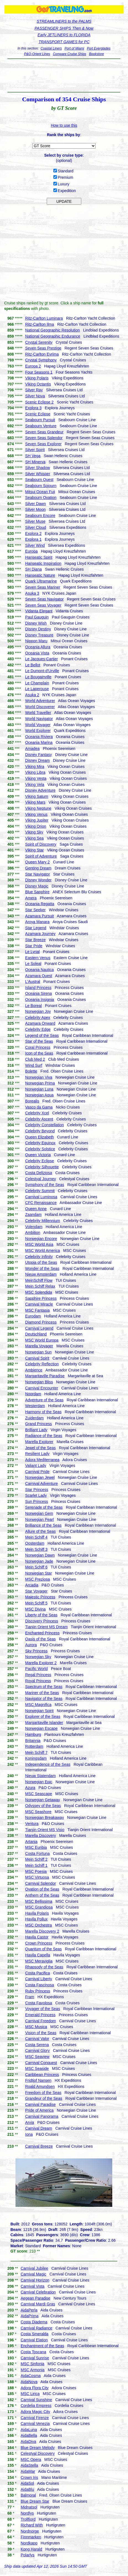 The height and width of the screenshot is (2576, 128). I want to click on Wind Surf, so click(33, 1065).